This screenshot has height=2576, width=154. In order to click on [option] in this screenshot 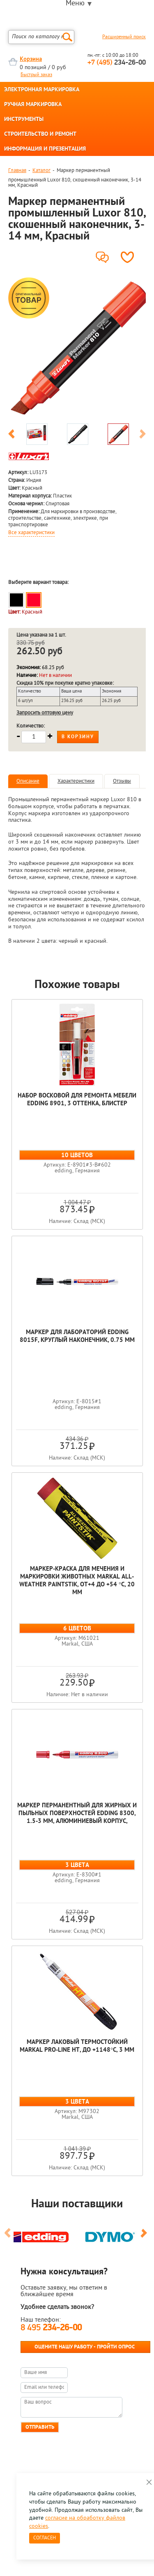, I will do `click(77, 347)`.